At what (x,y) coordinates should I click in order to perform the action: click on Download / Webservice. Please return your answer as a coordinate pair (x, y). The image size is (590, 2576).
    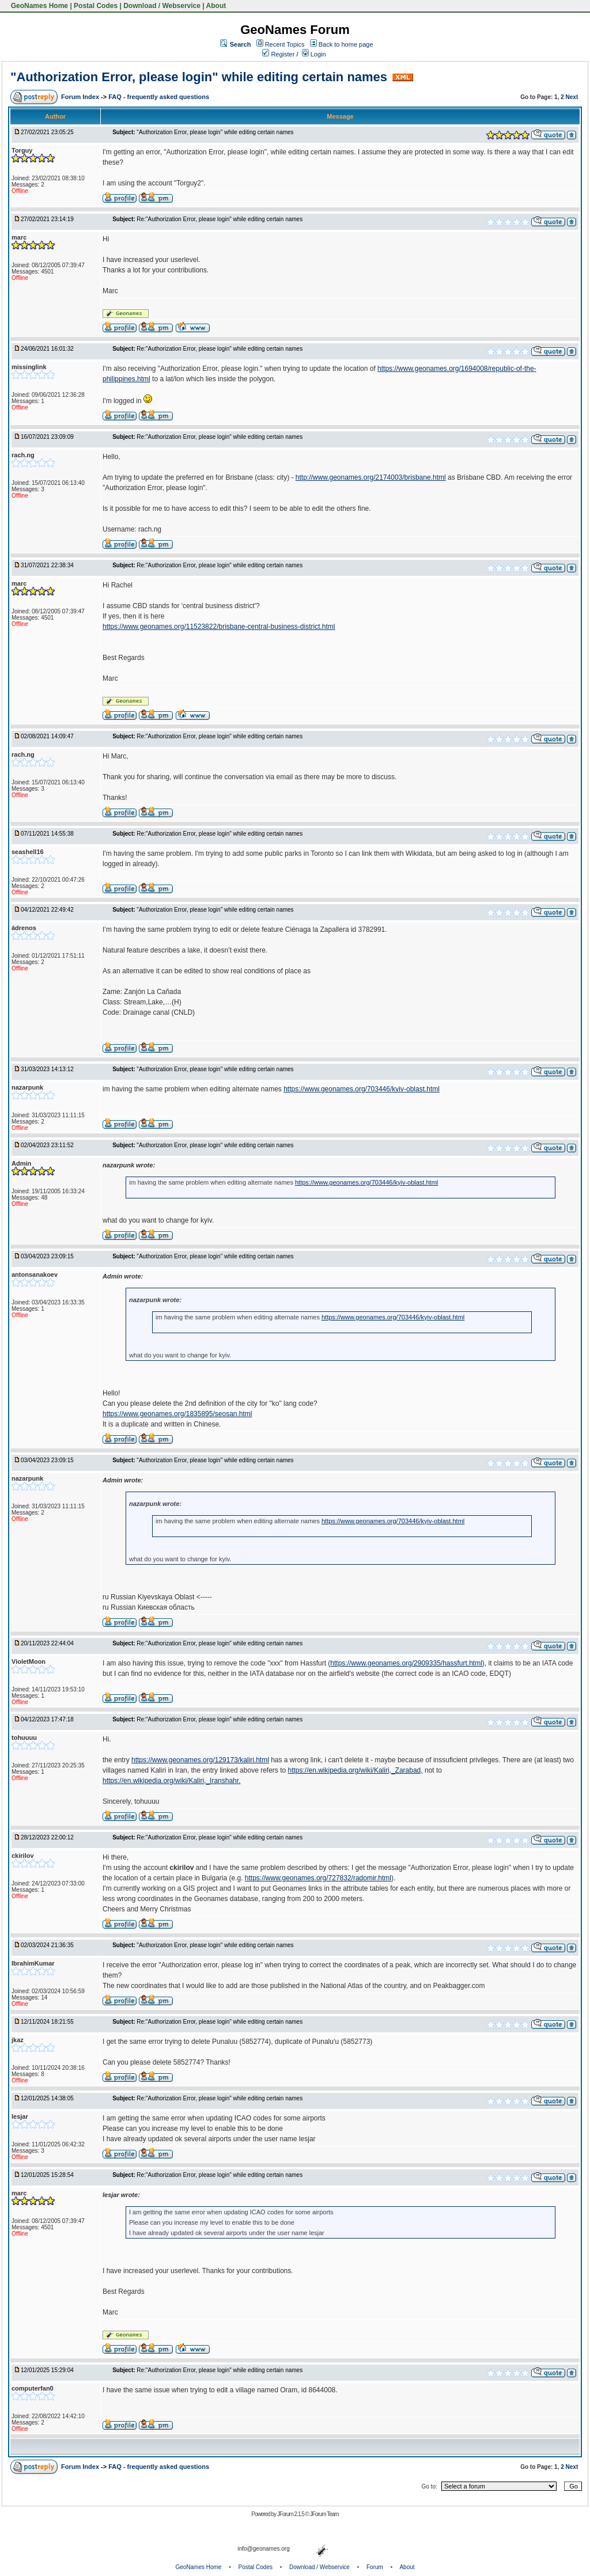
    Looking at the image, I should click on (162, 6).